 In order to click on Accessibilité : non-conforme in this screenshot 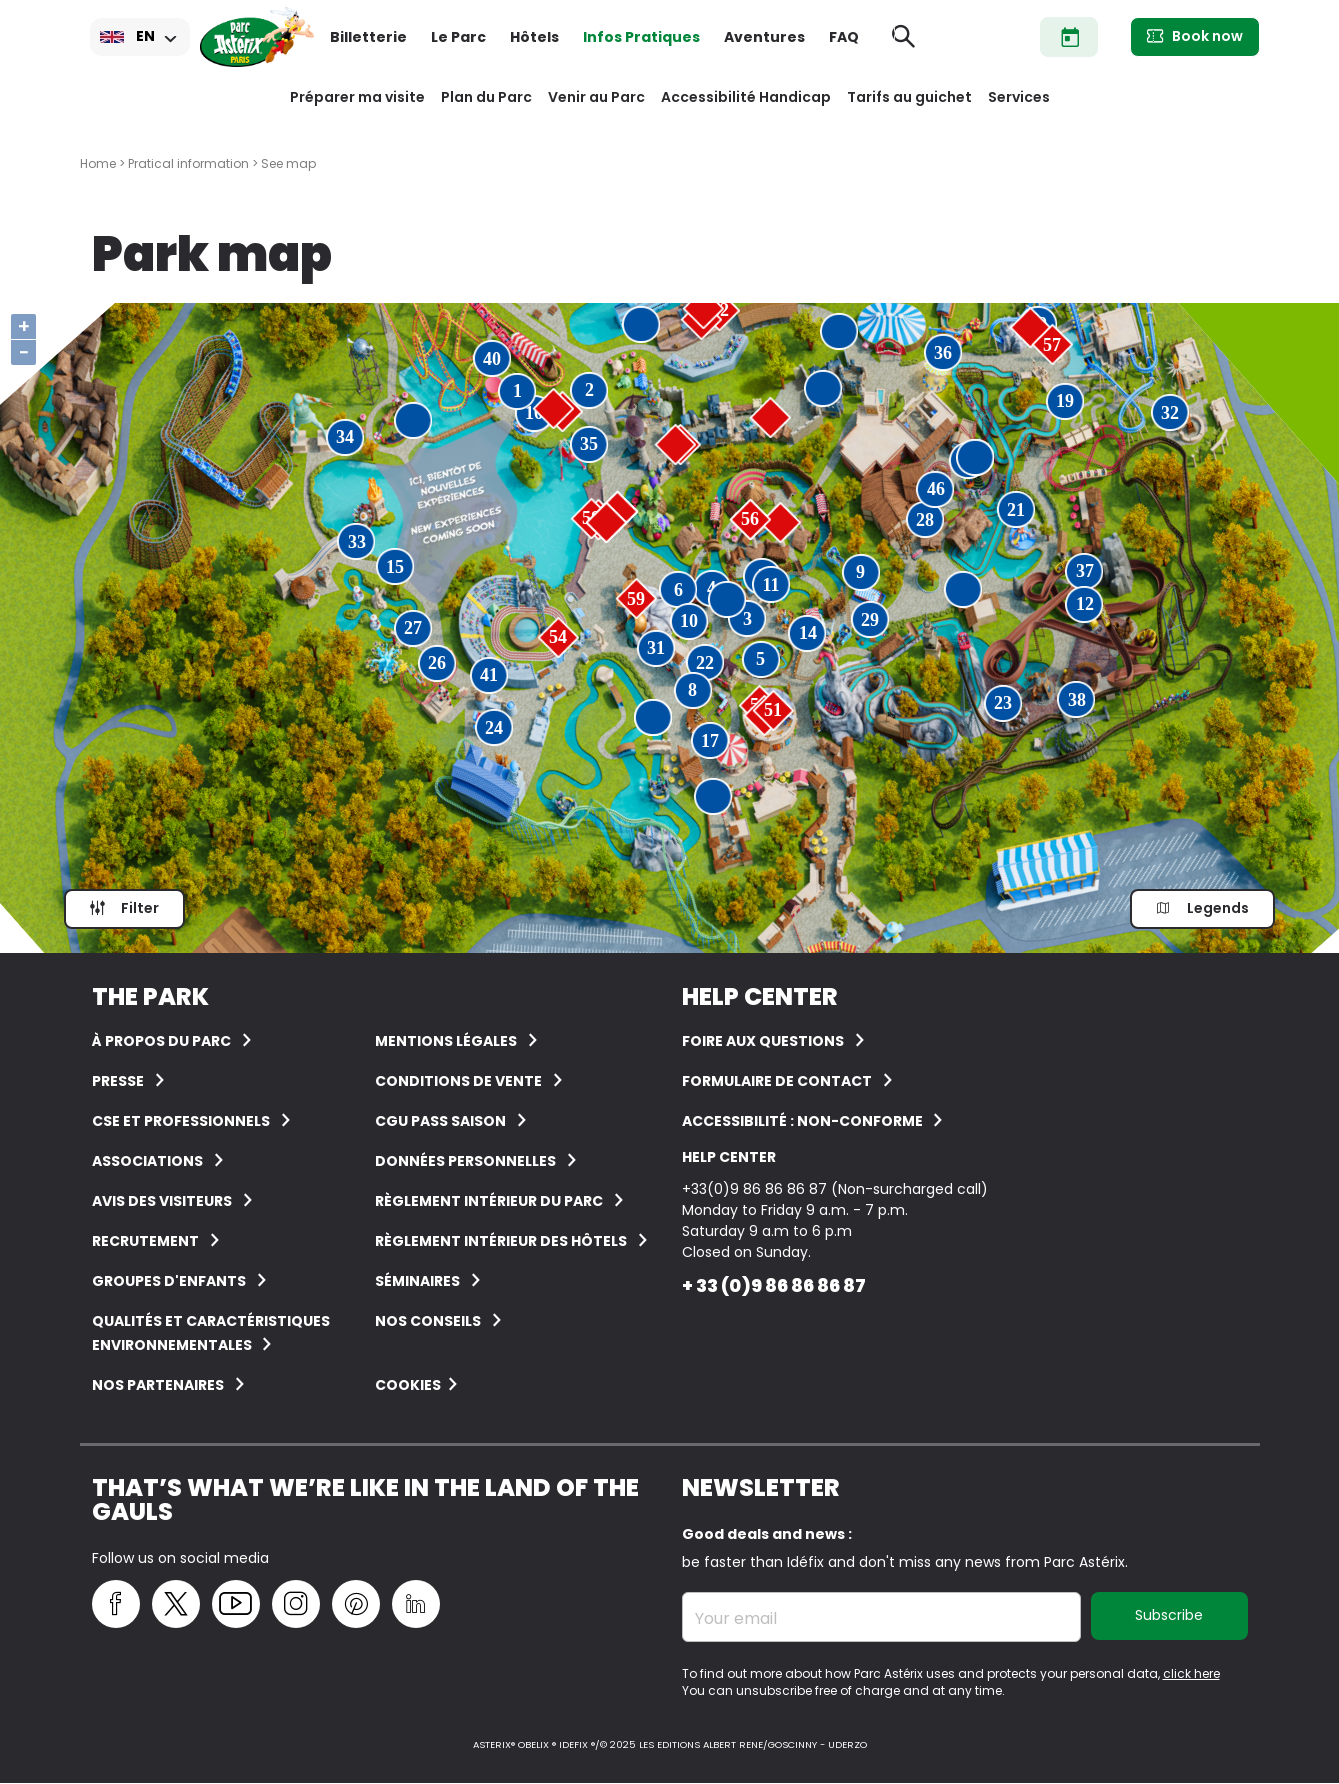, I will do `click(804, 1121)`.